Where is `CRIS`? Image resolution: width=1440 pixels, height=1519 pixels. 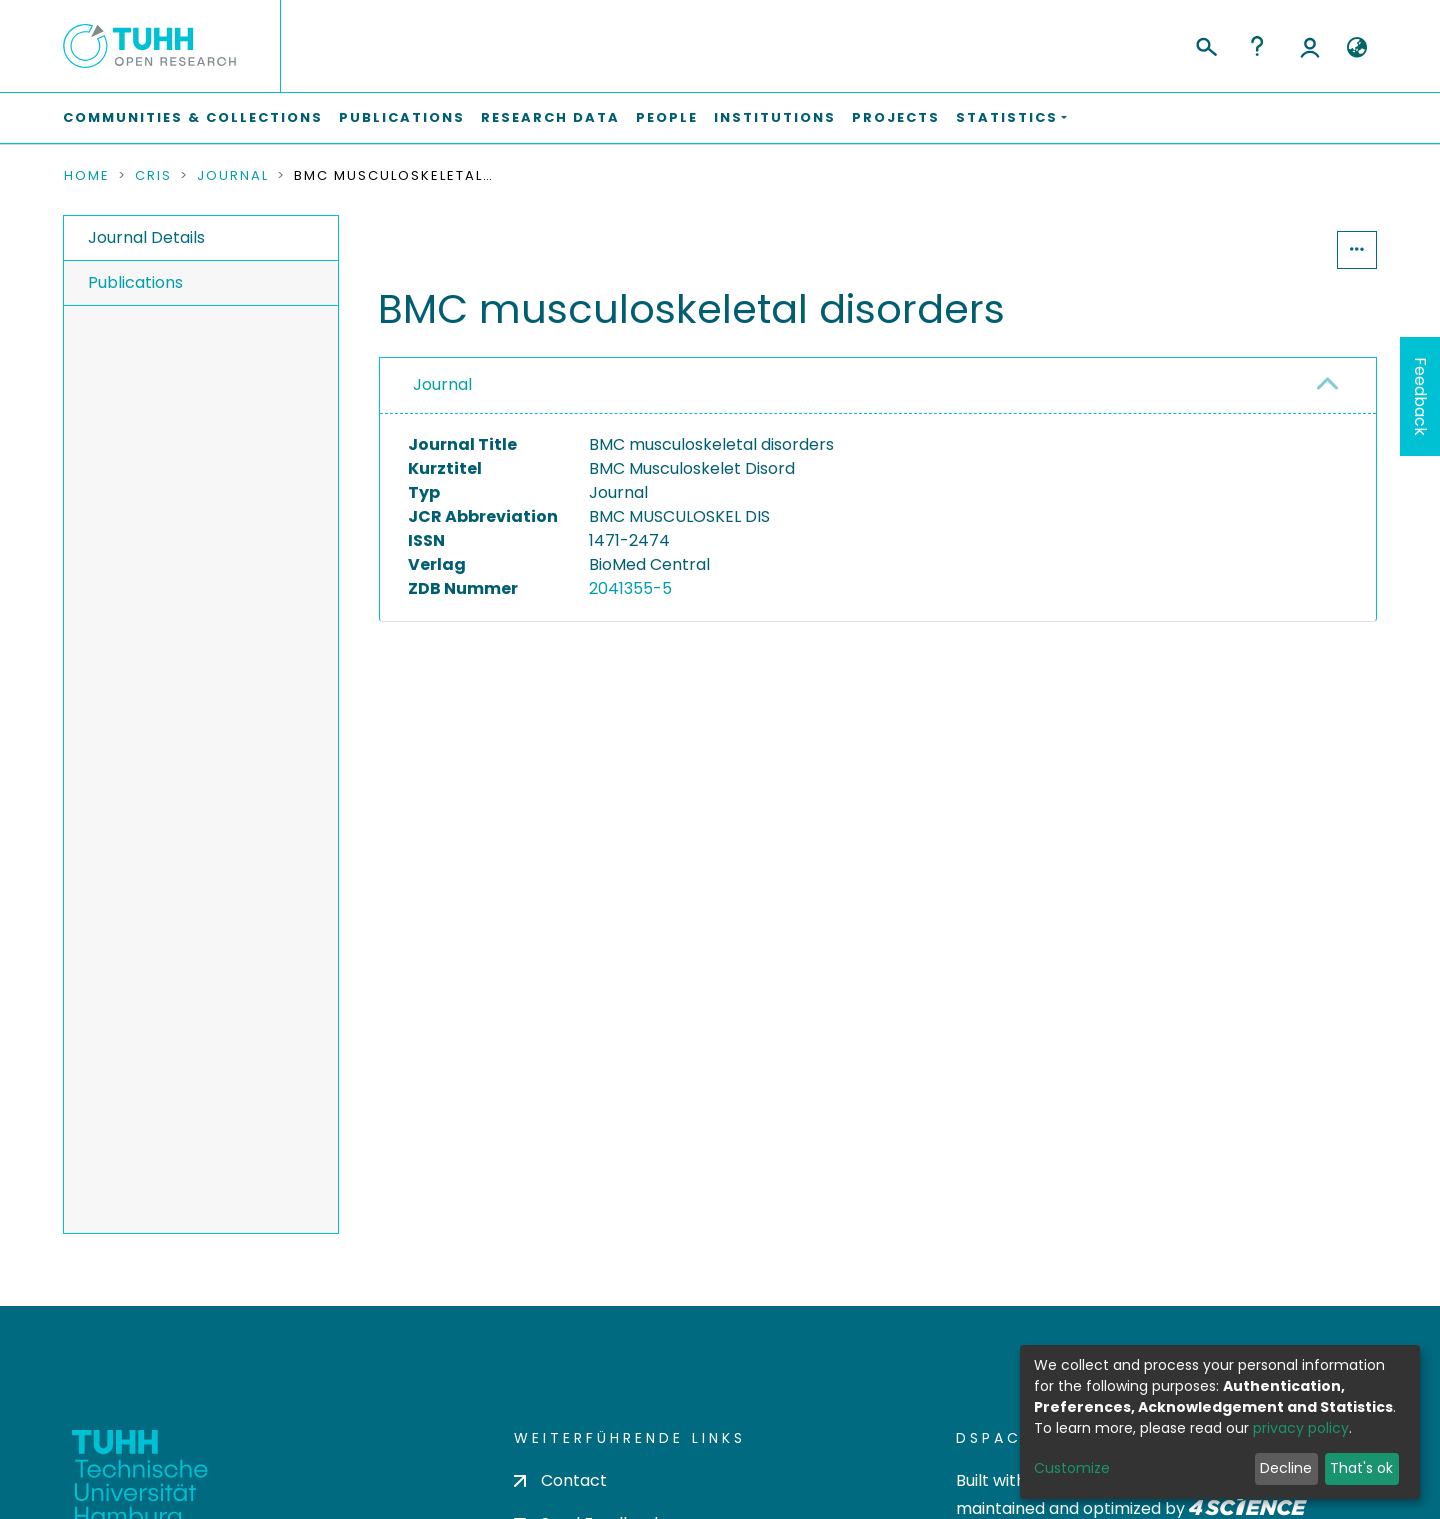
CRIS is located at coordinates (153, 176).